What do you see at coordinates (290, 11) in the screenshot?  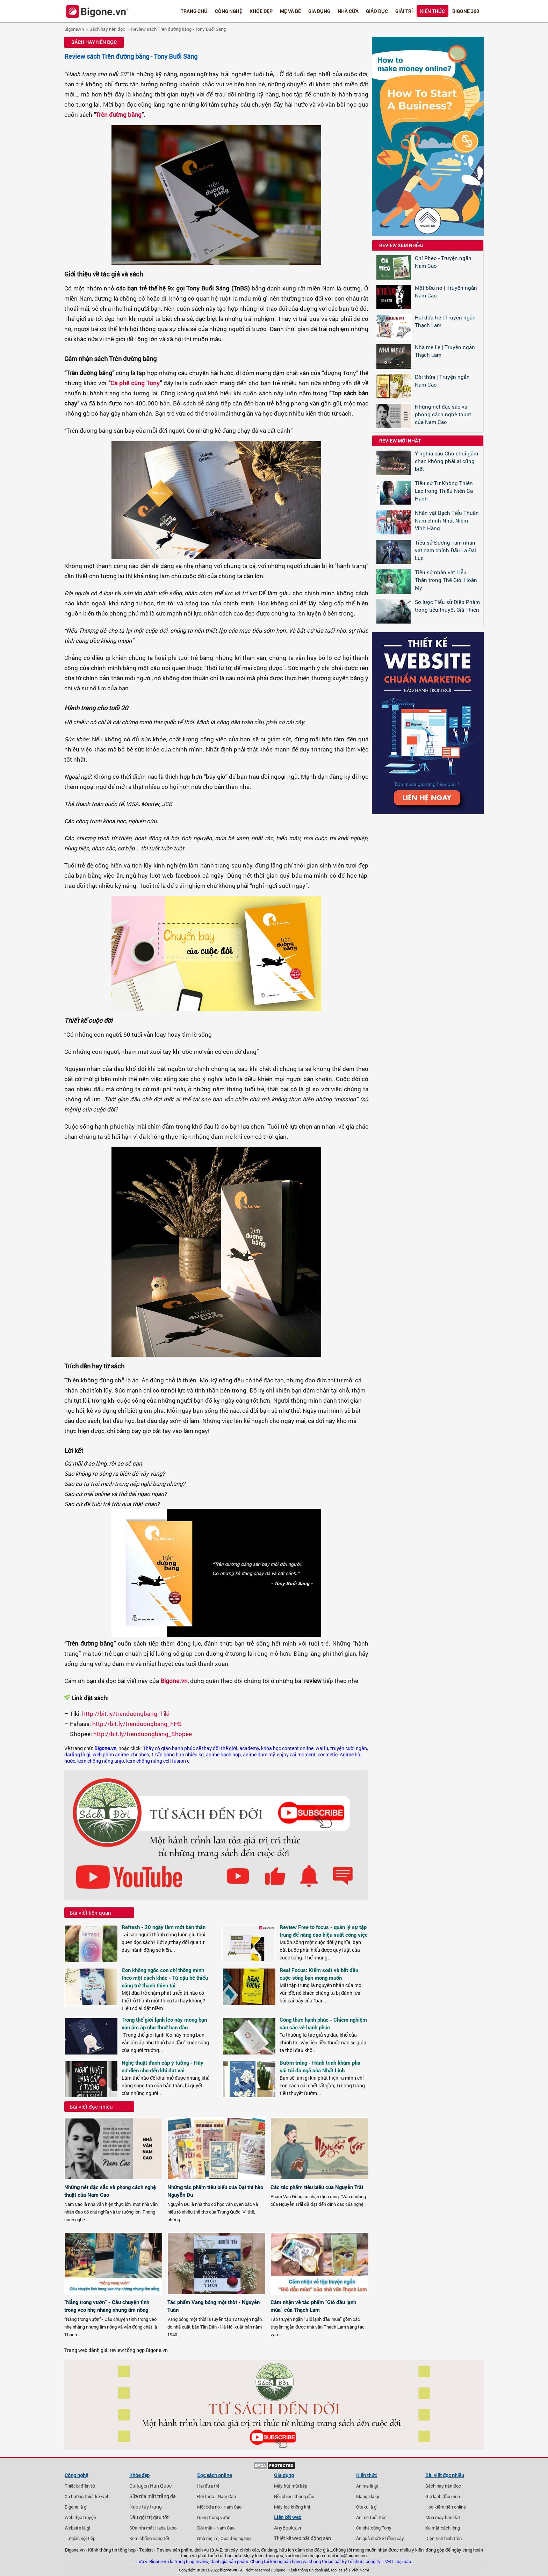 I see `Mẹ và bé` at bounding box center [290, 11].